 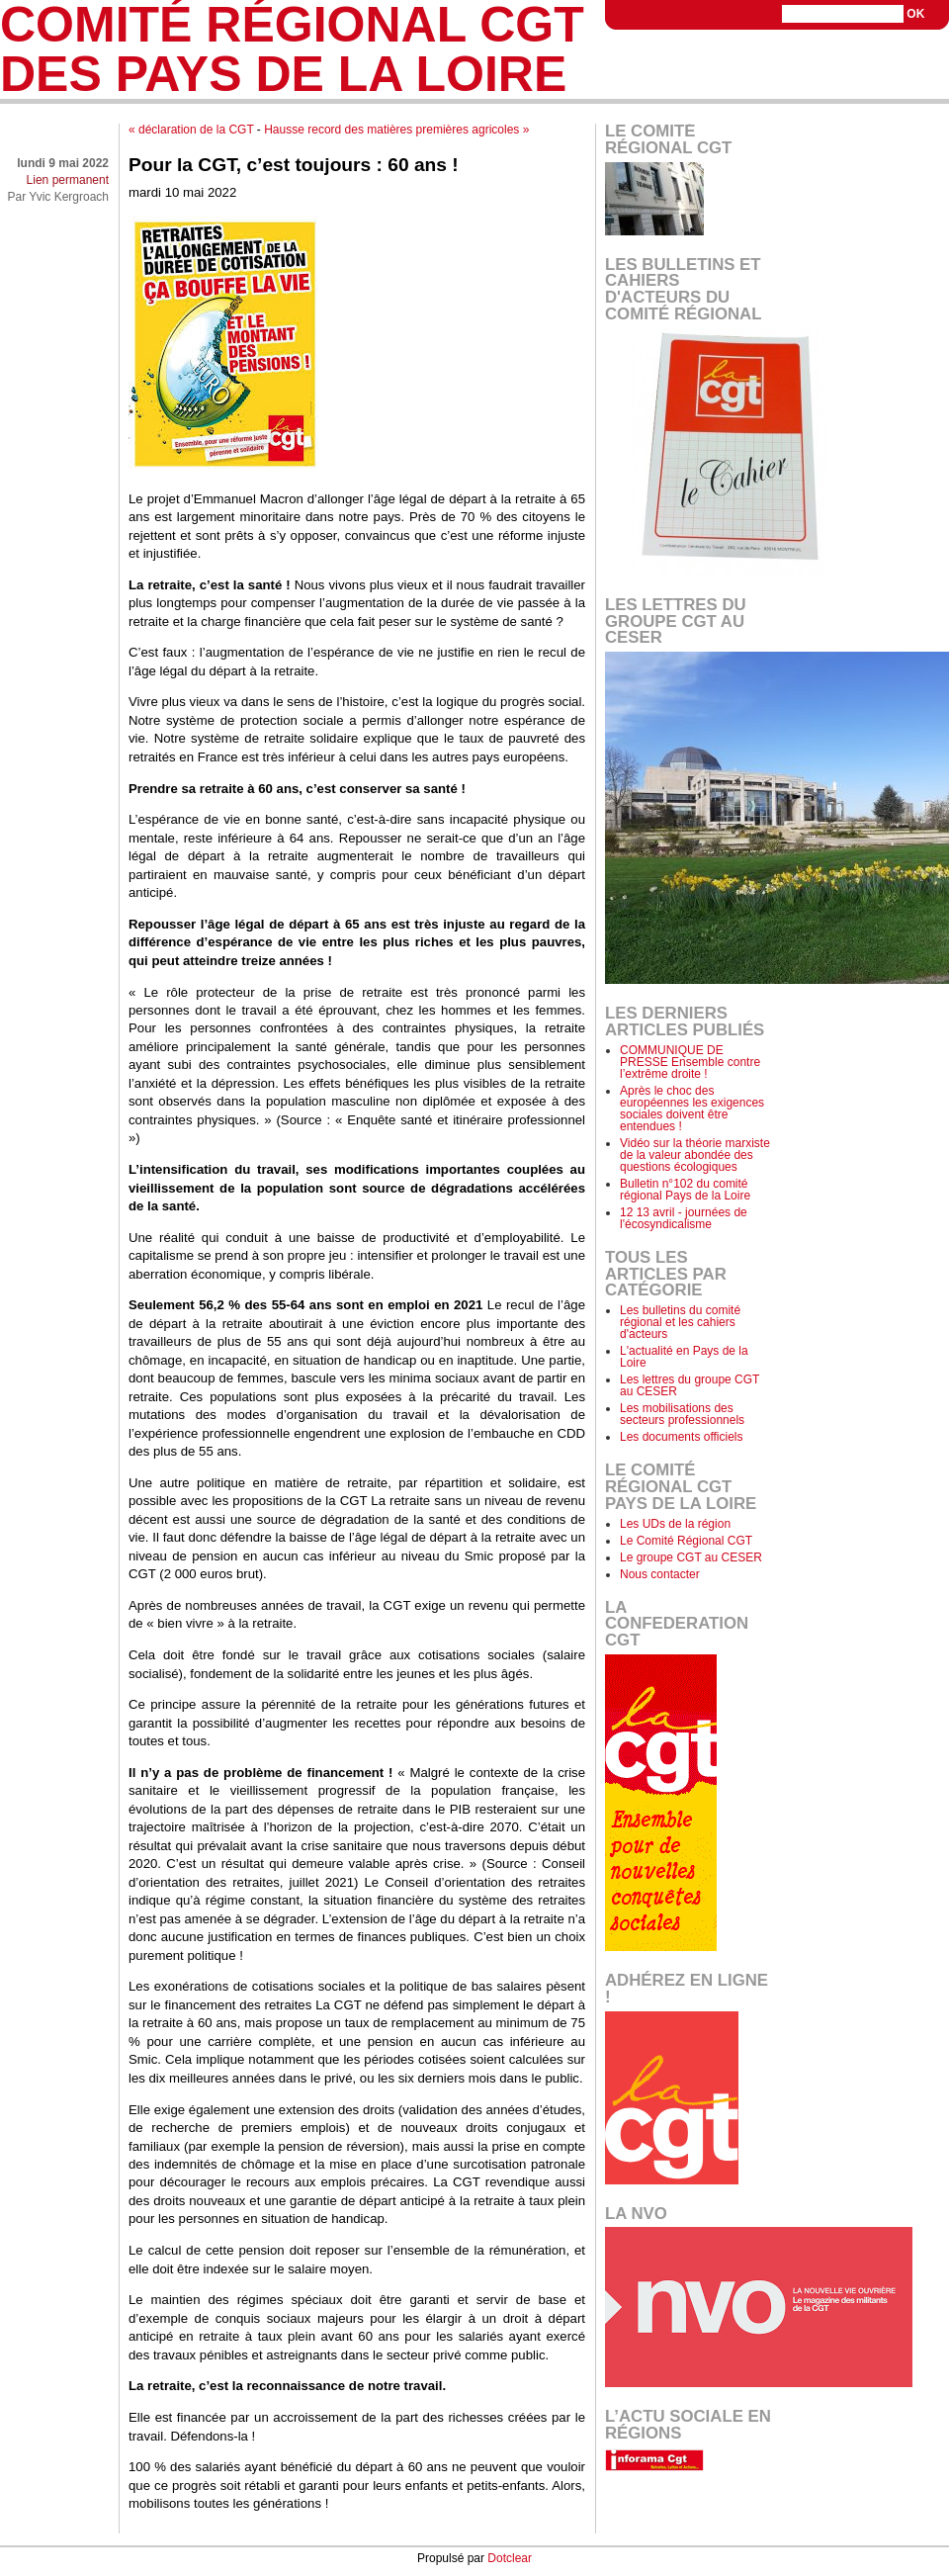 What do you see at coordinates (800, 55) in the screenshot?
I see `Aller au menu` at bounding box center [800, 55].